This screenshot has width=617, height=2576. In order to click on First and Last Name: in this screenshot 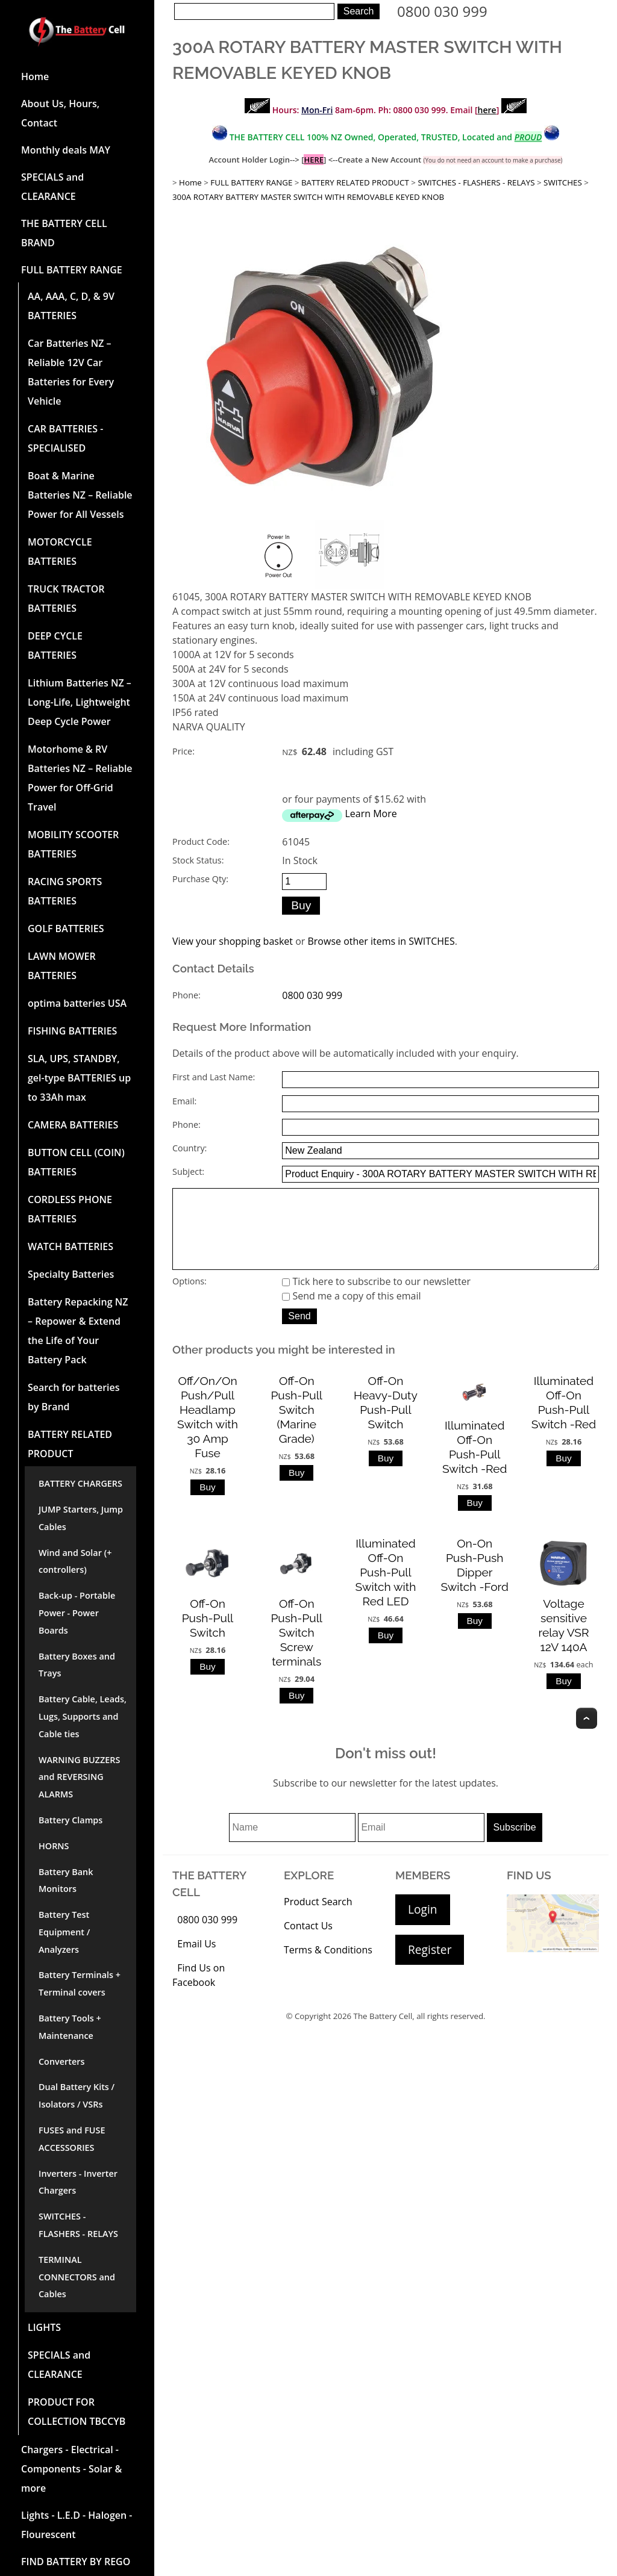, I will do `click(213, 1077)`.